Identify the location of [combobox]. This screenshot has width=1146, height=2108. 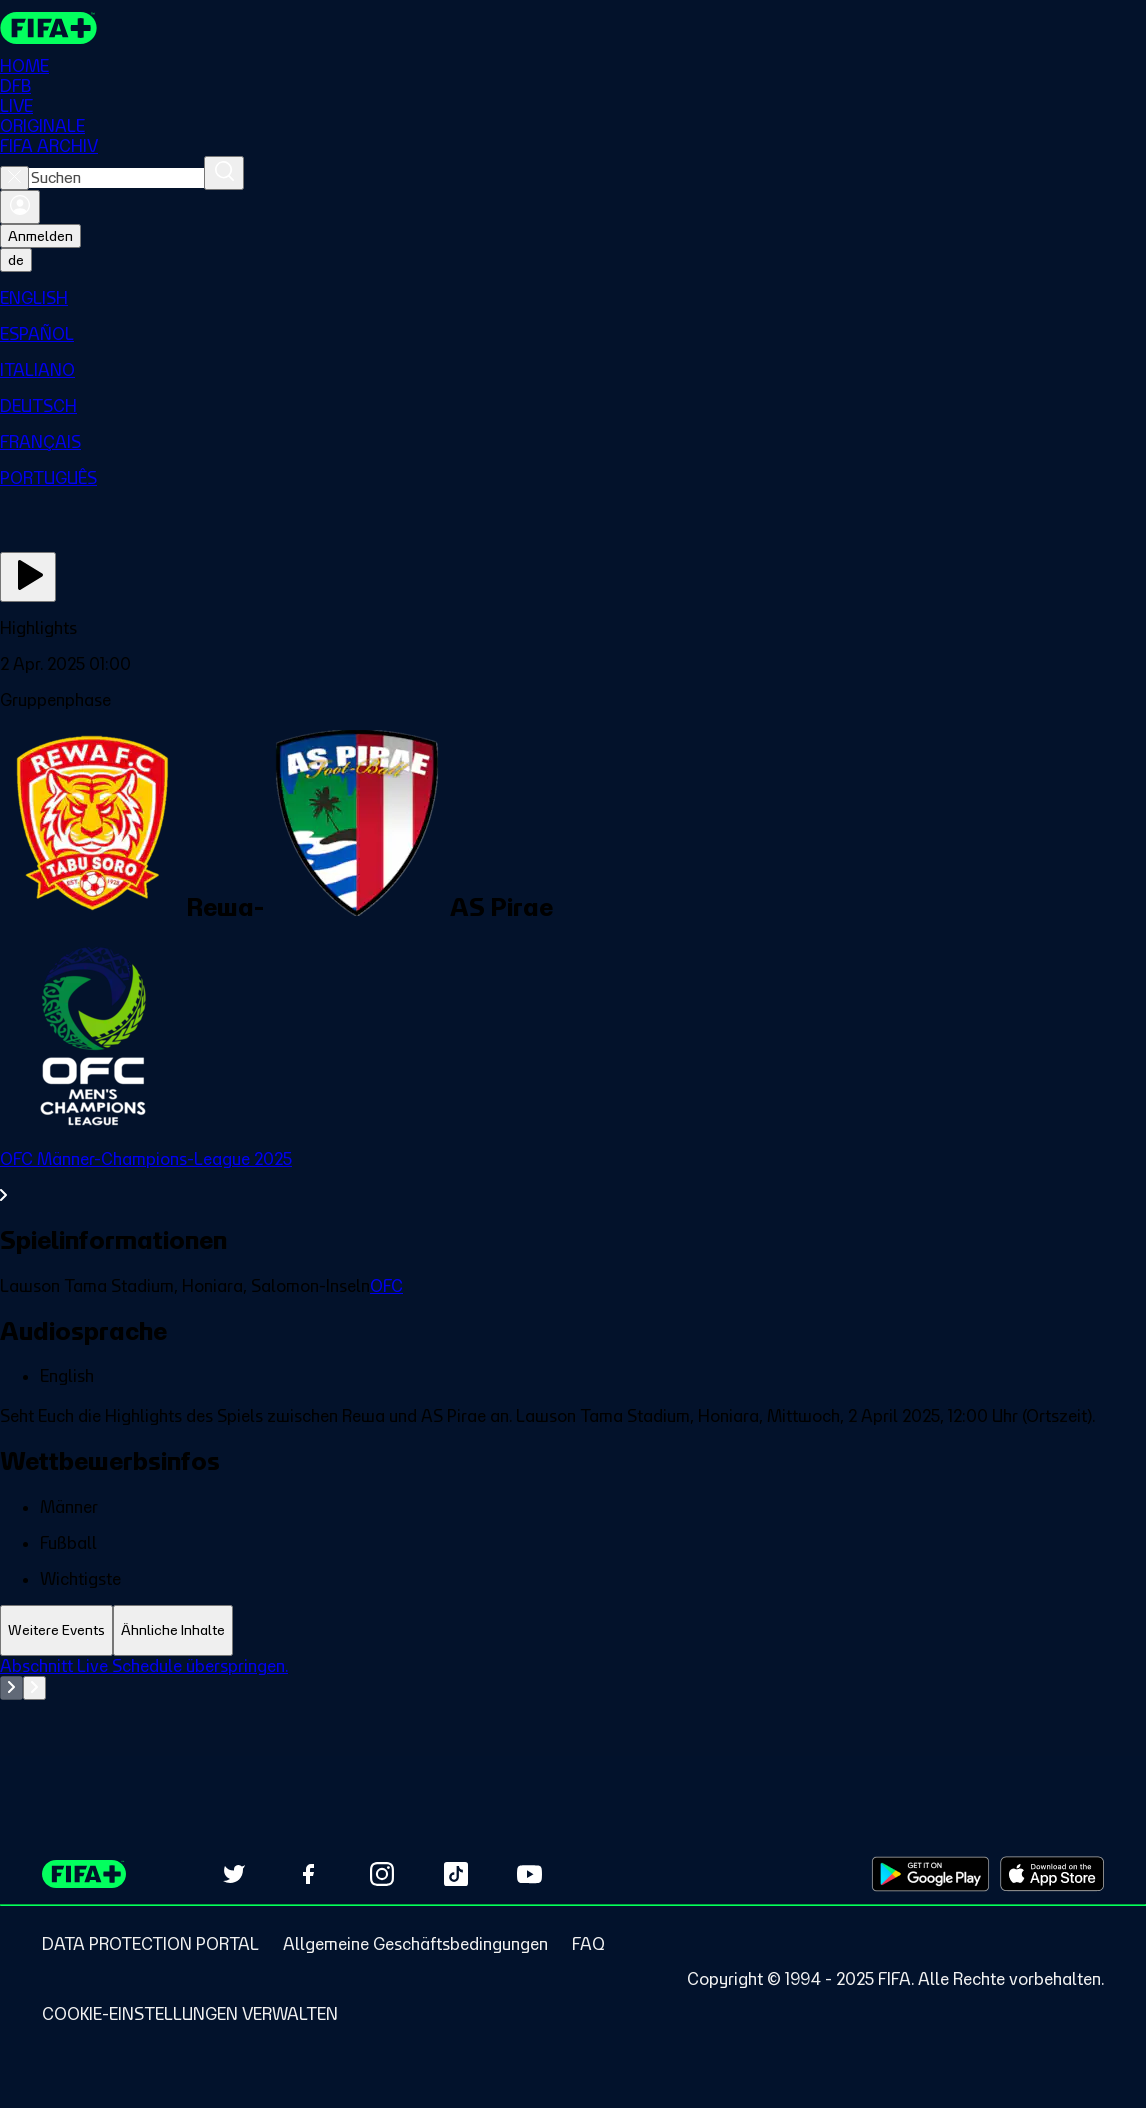
(116, 178).